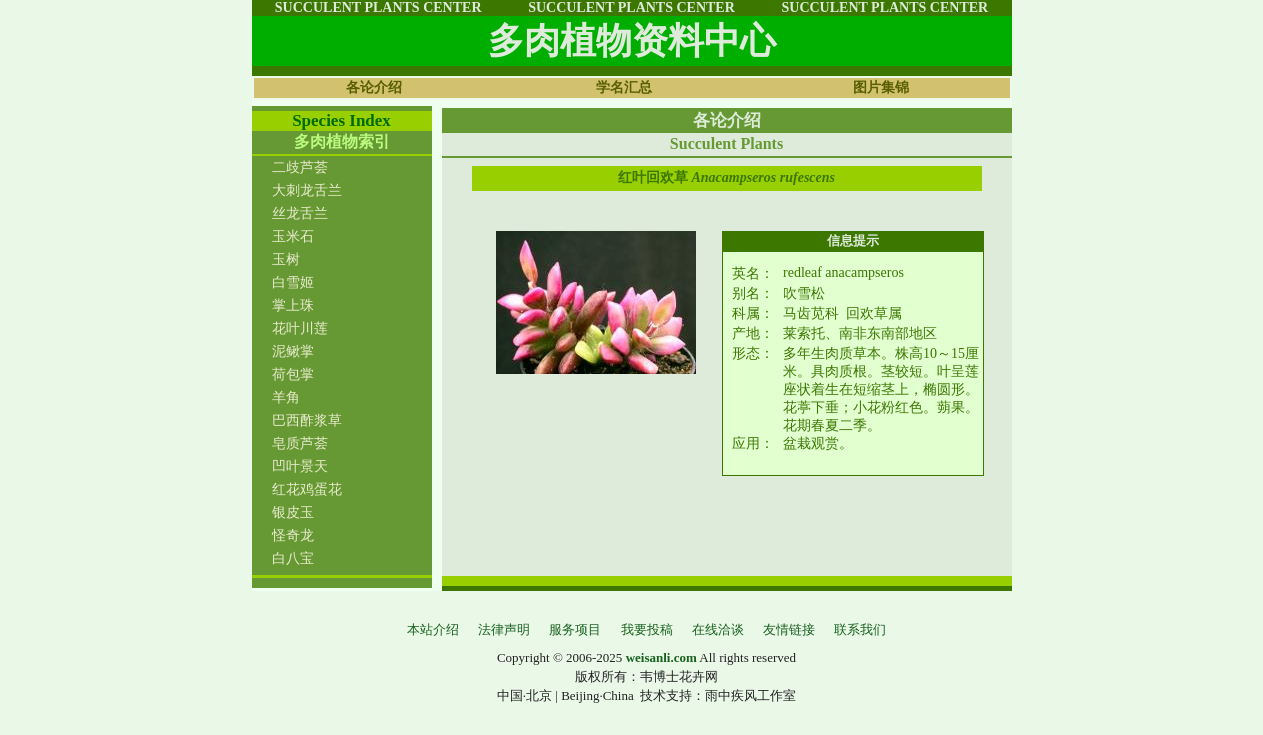 This screenshot has width=1263, height=735. What do you see at coordinates (286, 397) in the screenshot?
I see `羊角` at bounding box center [286, 397].